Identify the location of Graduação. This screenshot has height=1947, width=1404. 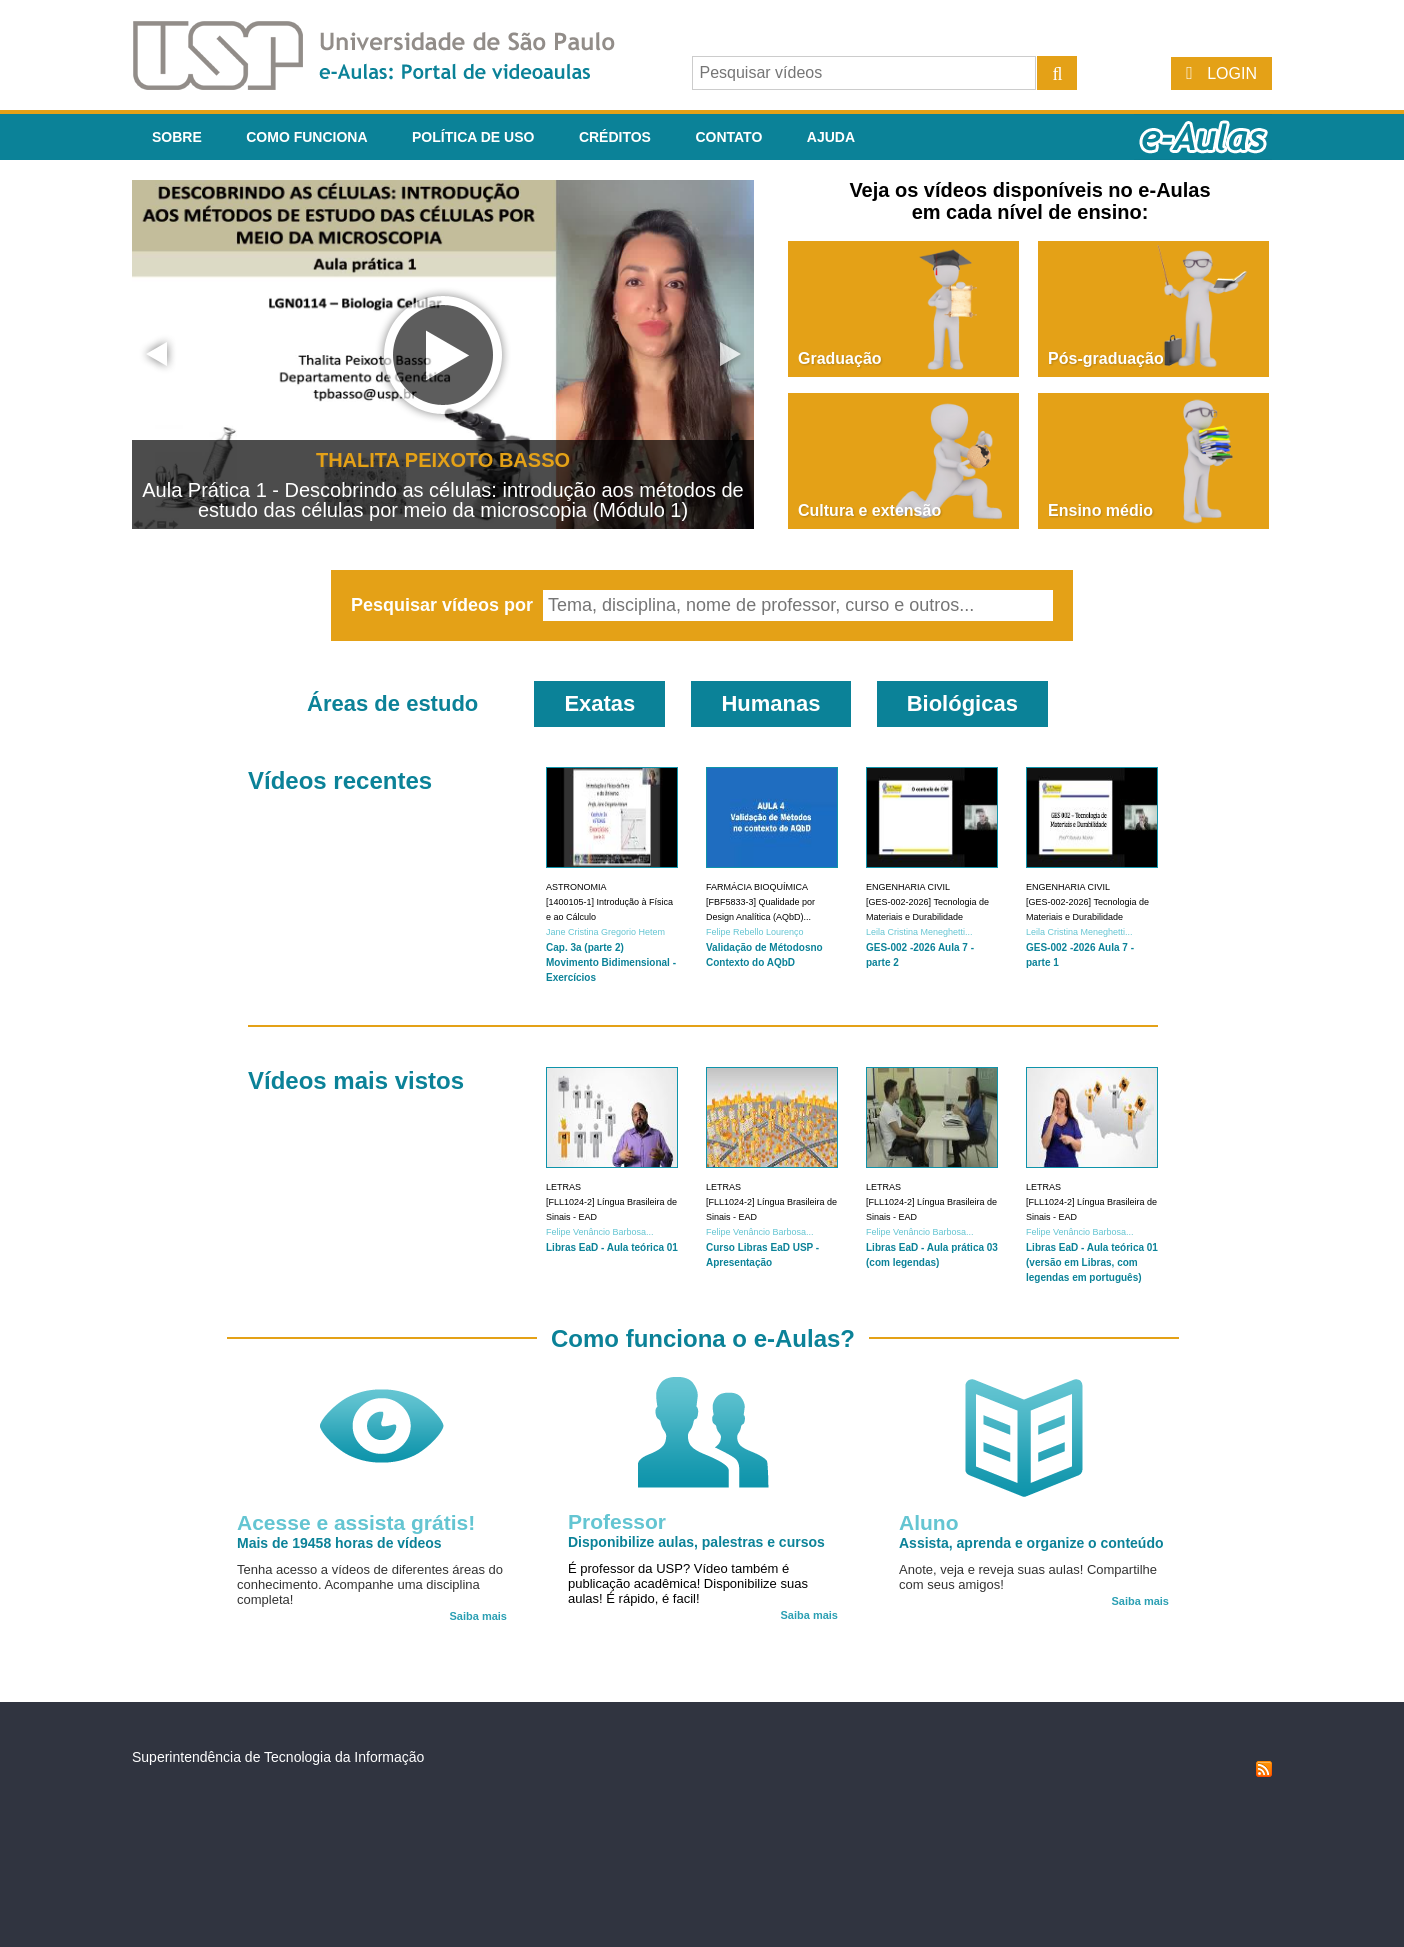
(840, 358).